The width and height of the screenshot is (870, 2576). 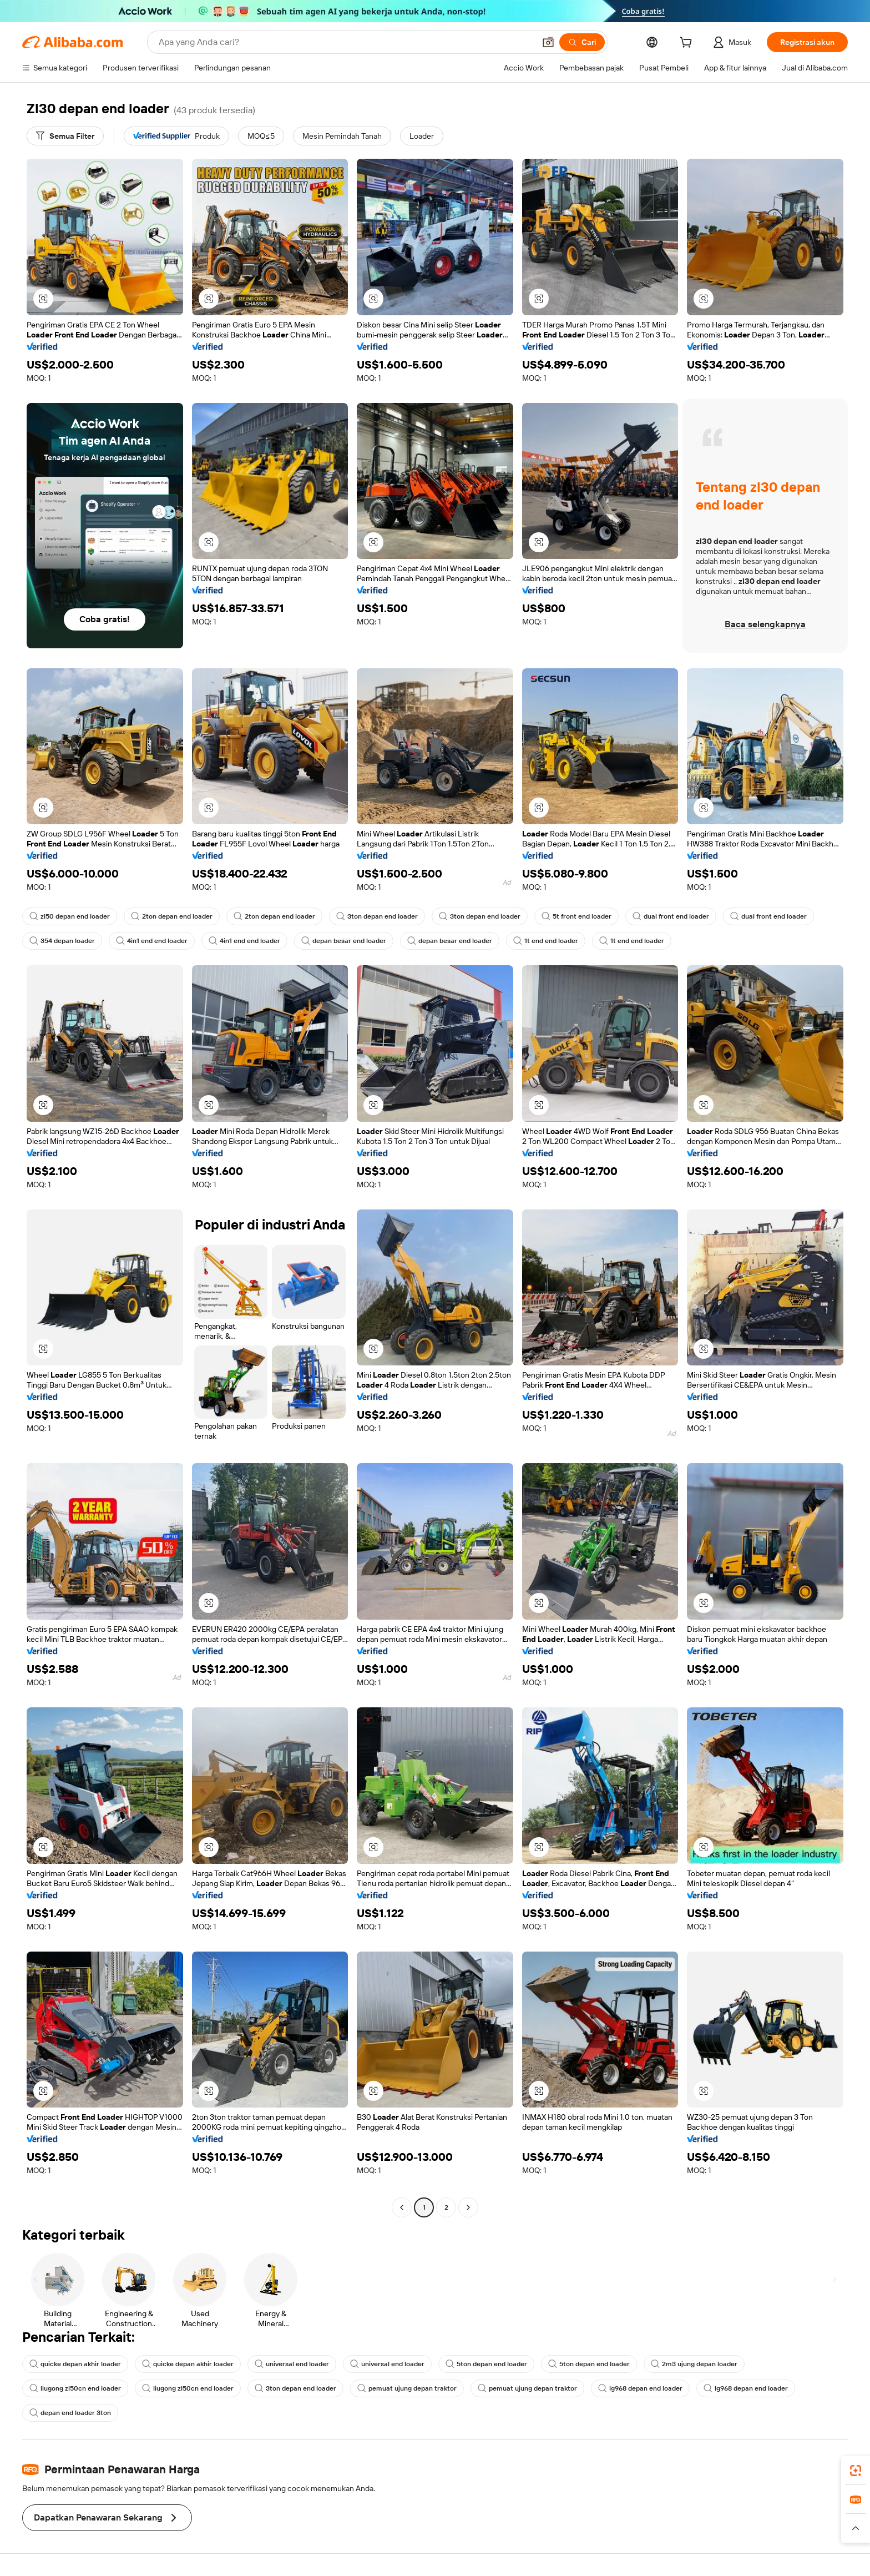 What do you see at coordinates (343, 940) in the screenshot?
I see `depan besar end loader` at bounding box center [343, 940].